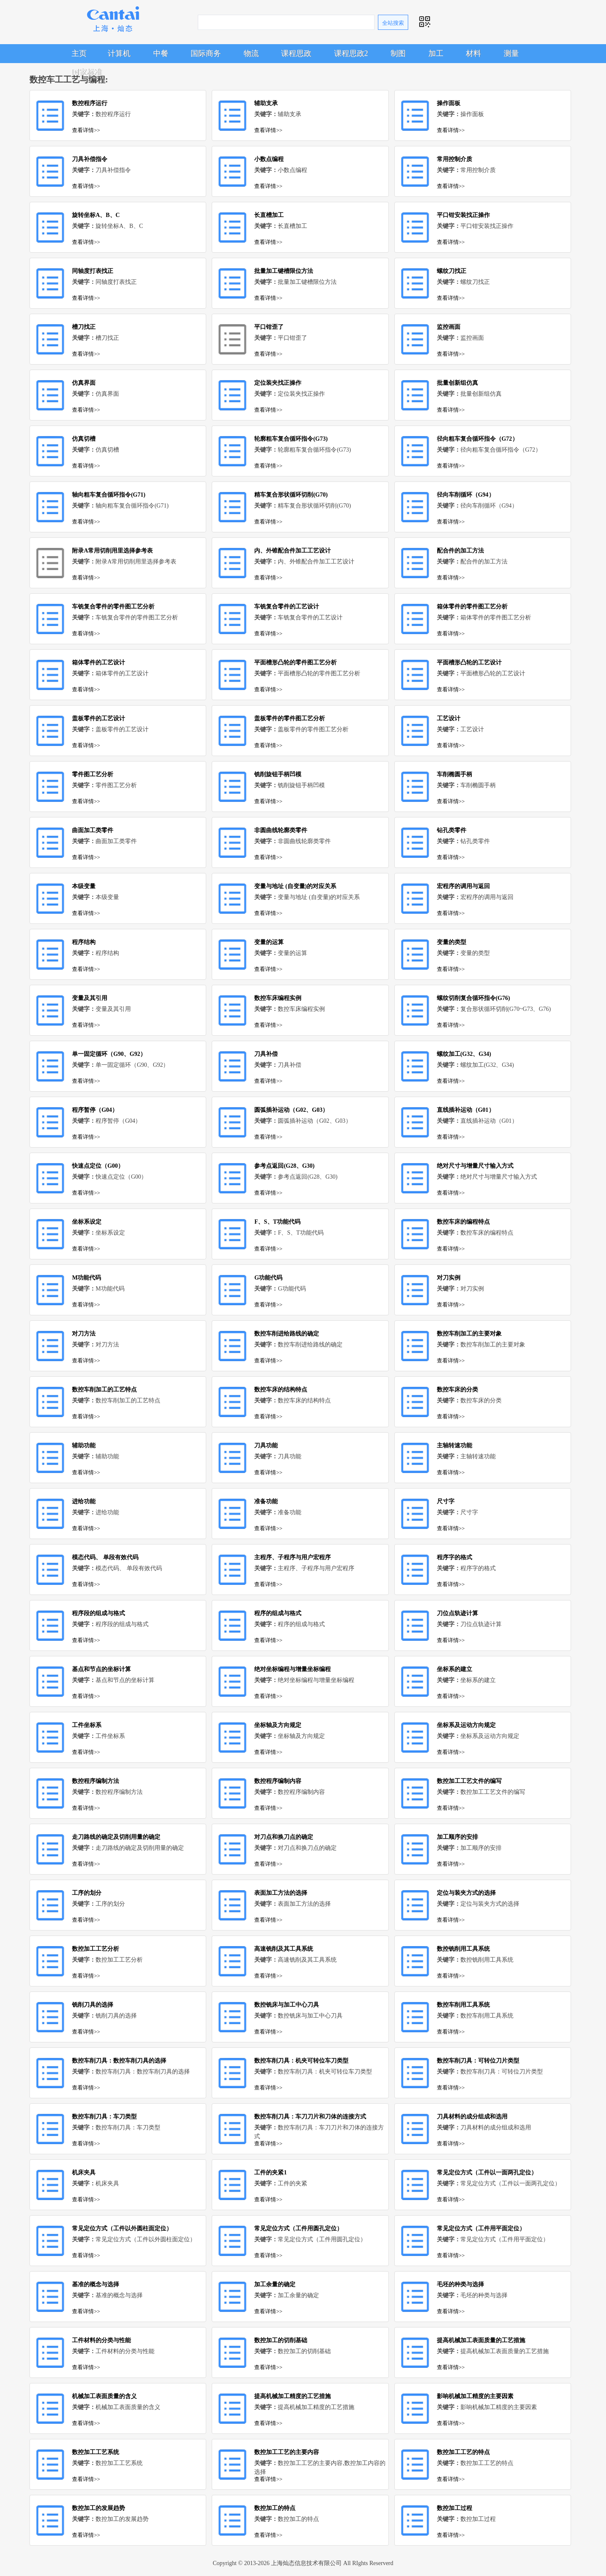  Describe the element at coordinates (86, 130) in the screenshot. I see `查看详情>>` at that location.